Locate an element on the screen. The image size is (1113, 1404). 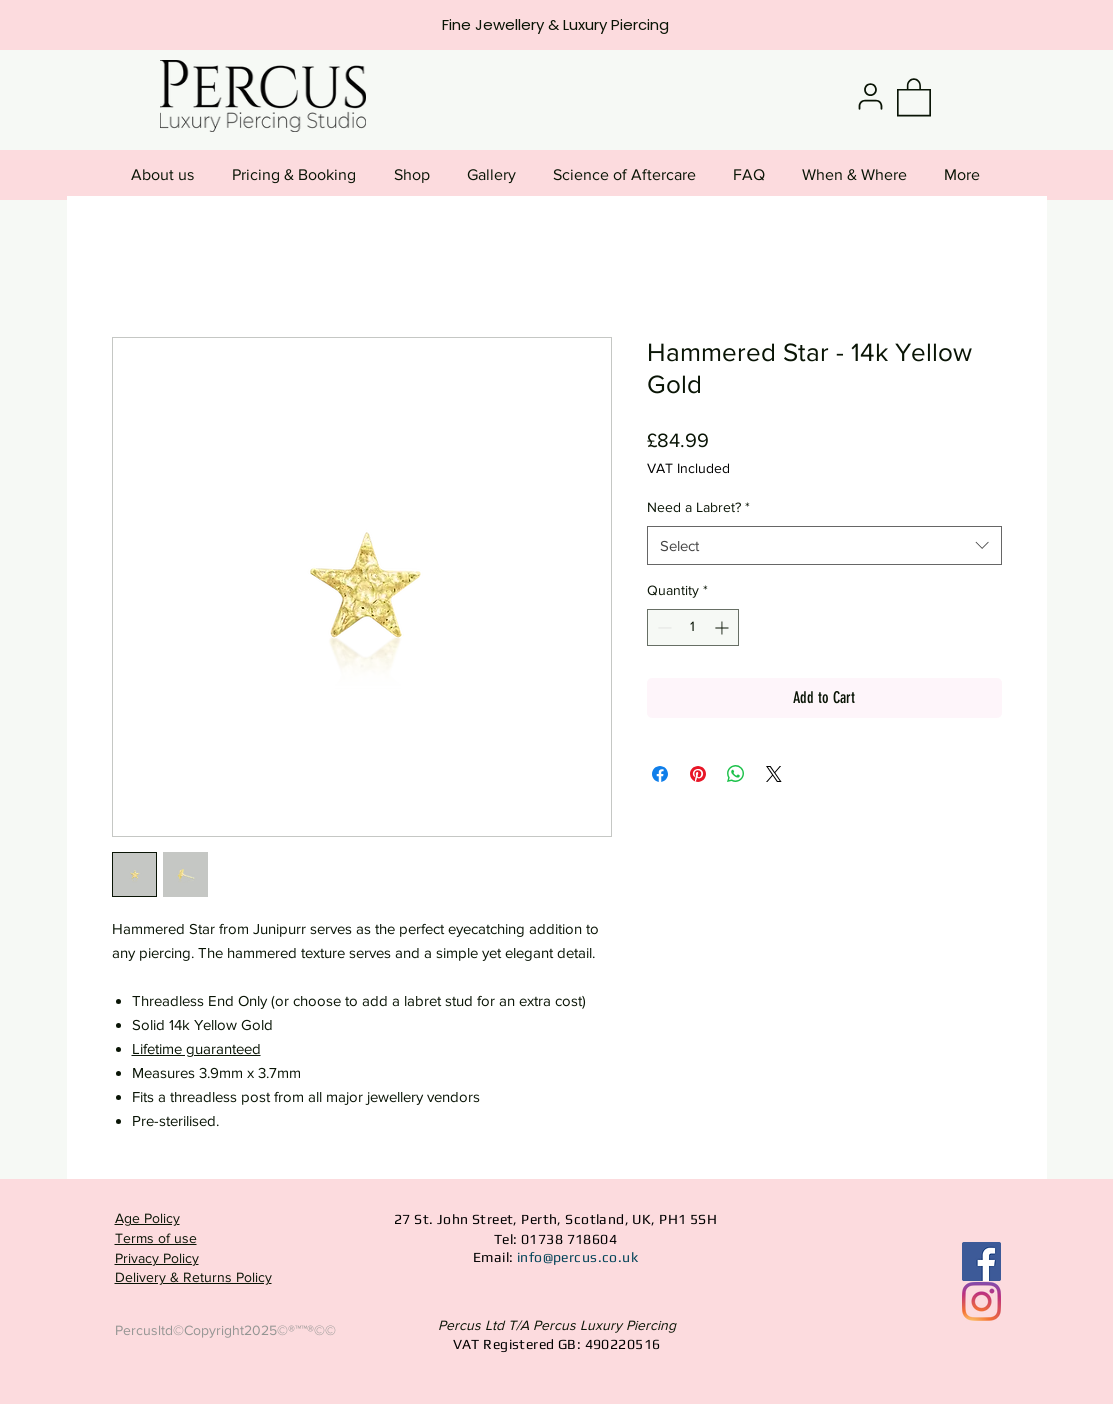
[Pin on Pinterest] is located at coordinates (698, 774).